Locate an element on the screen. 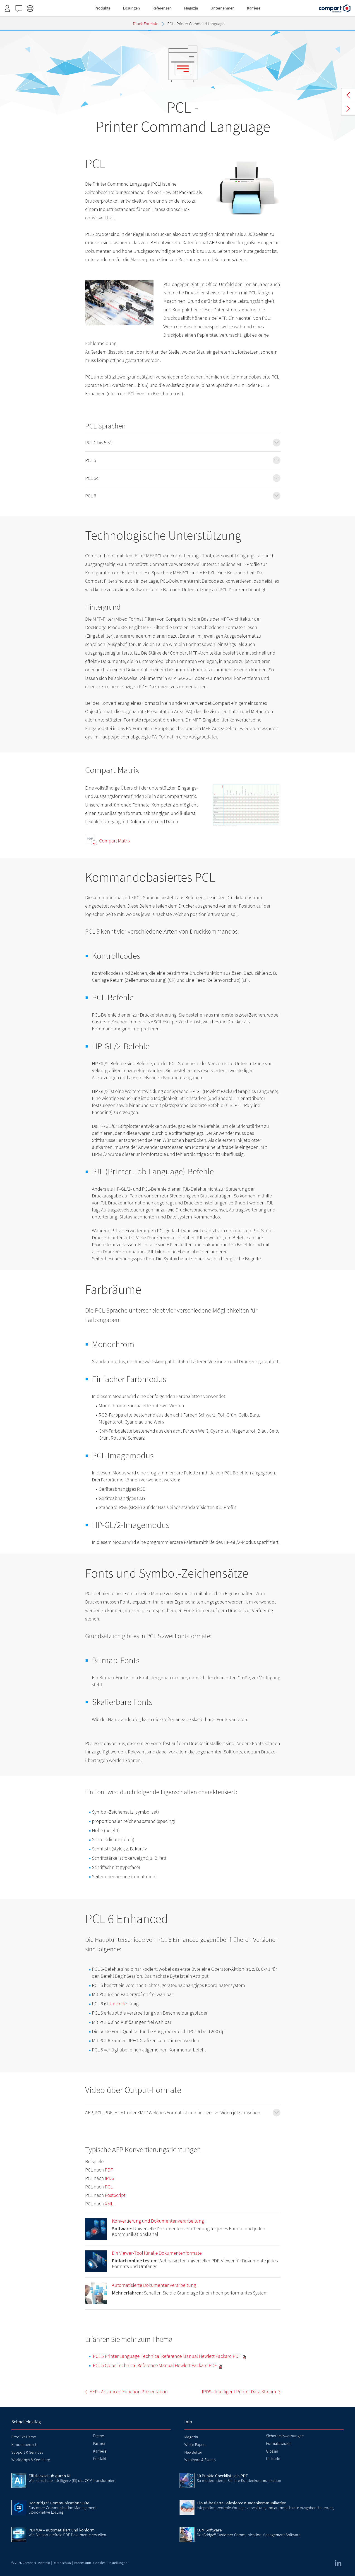 This screenshot has height=2576, width=355. Newsletter is located at coordinates (193, 2452).